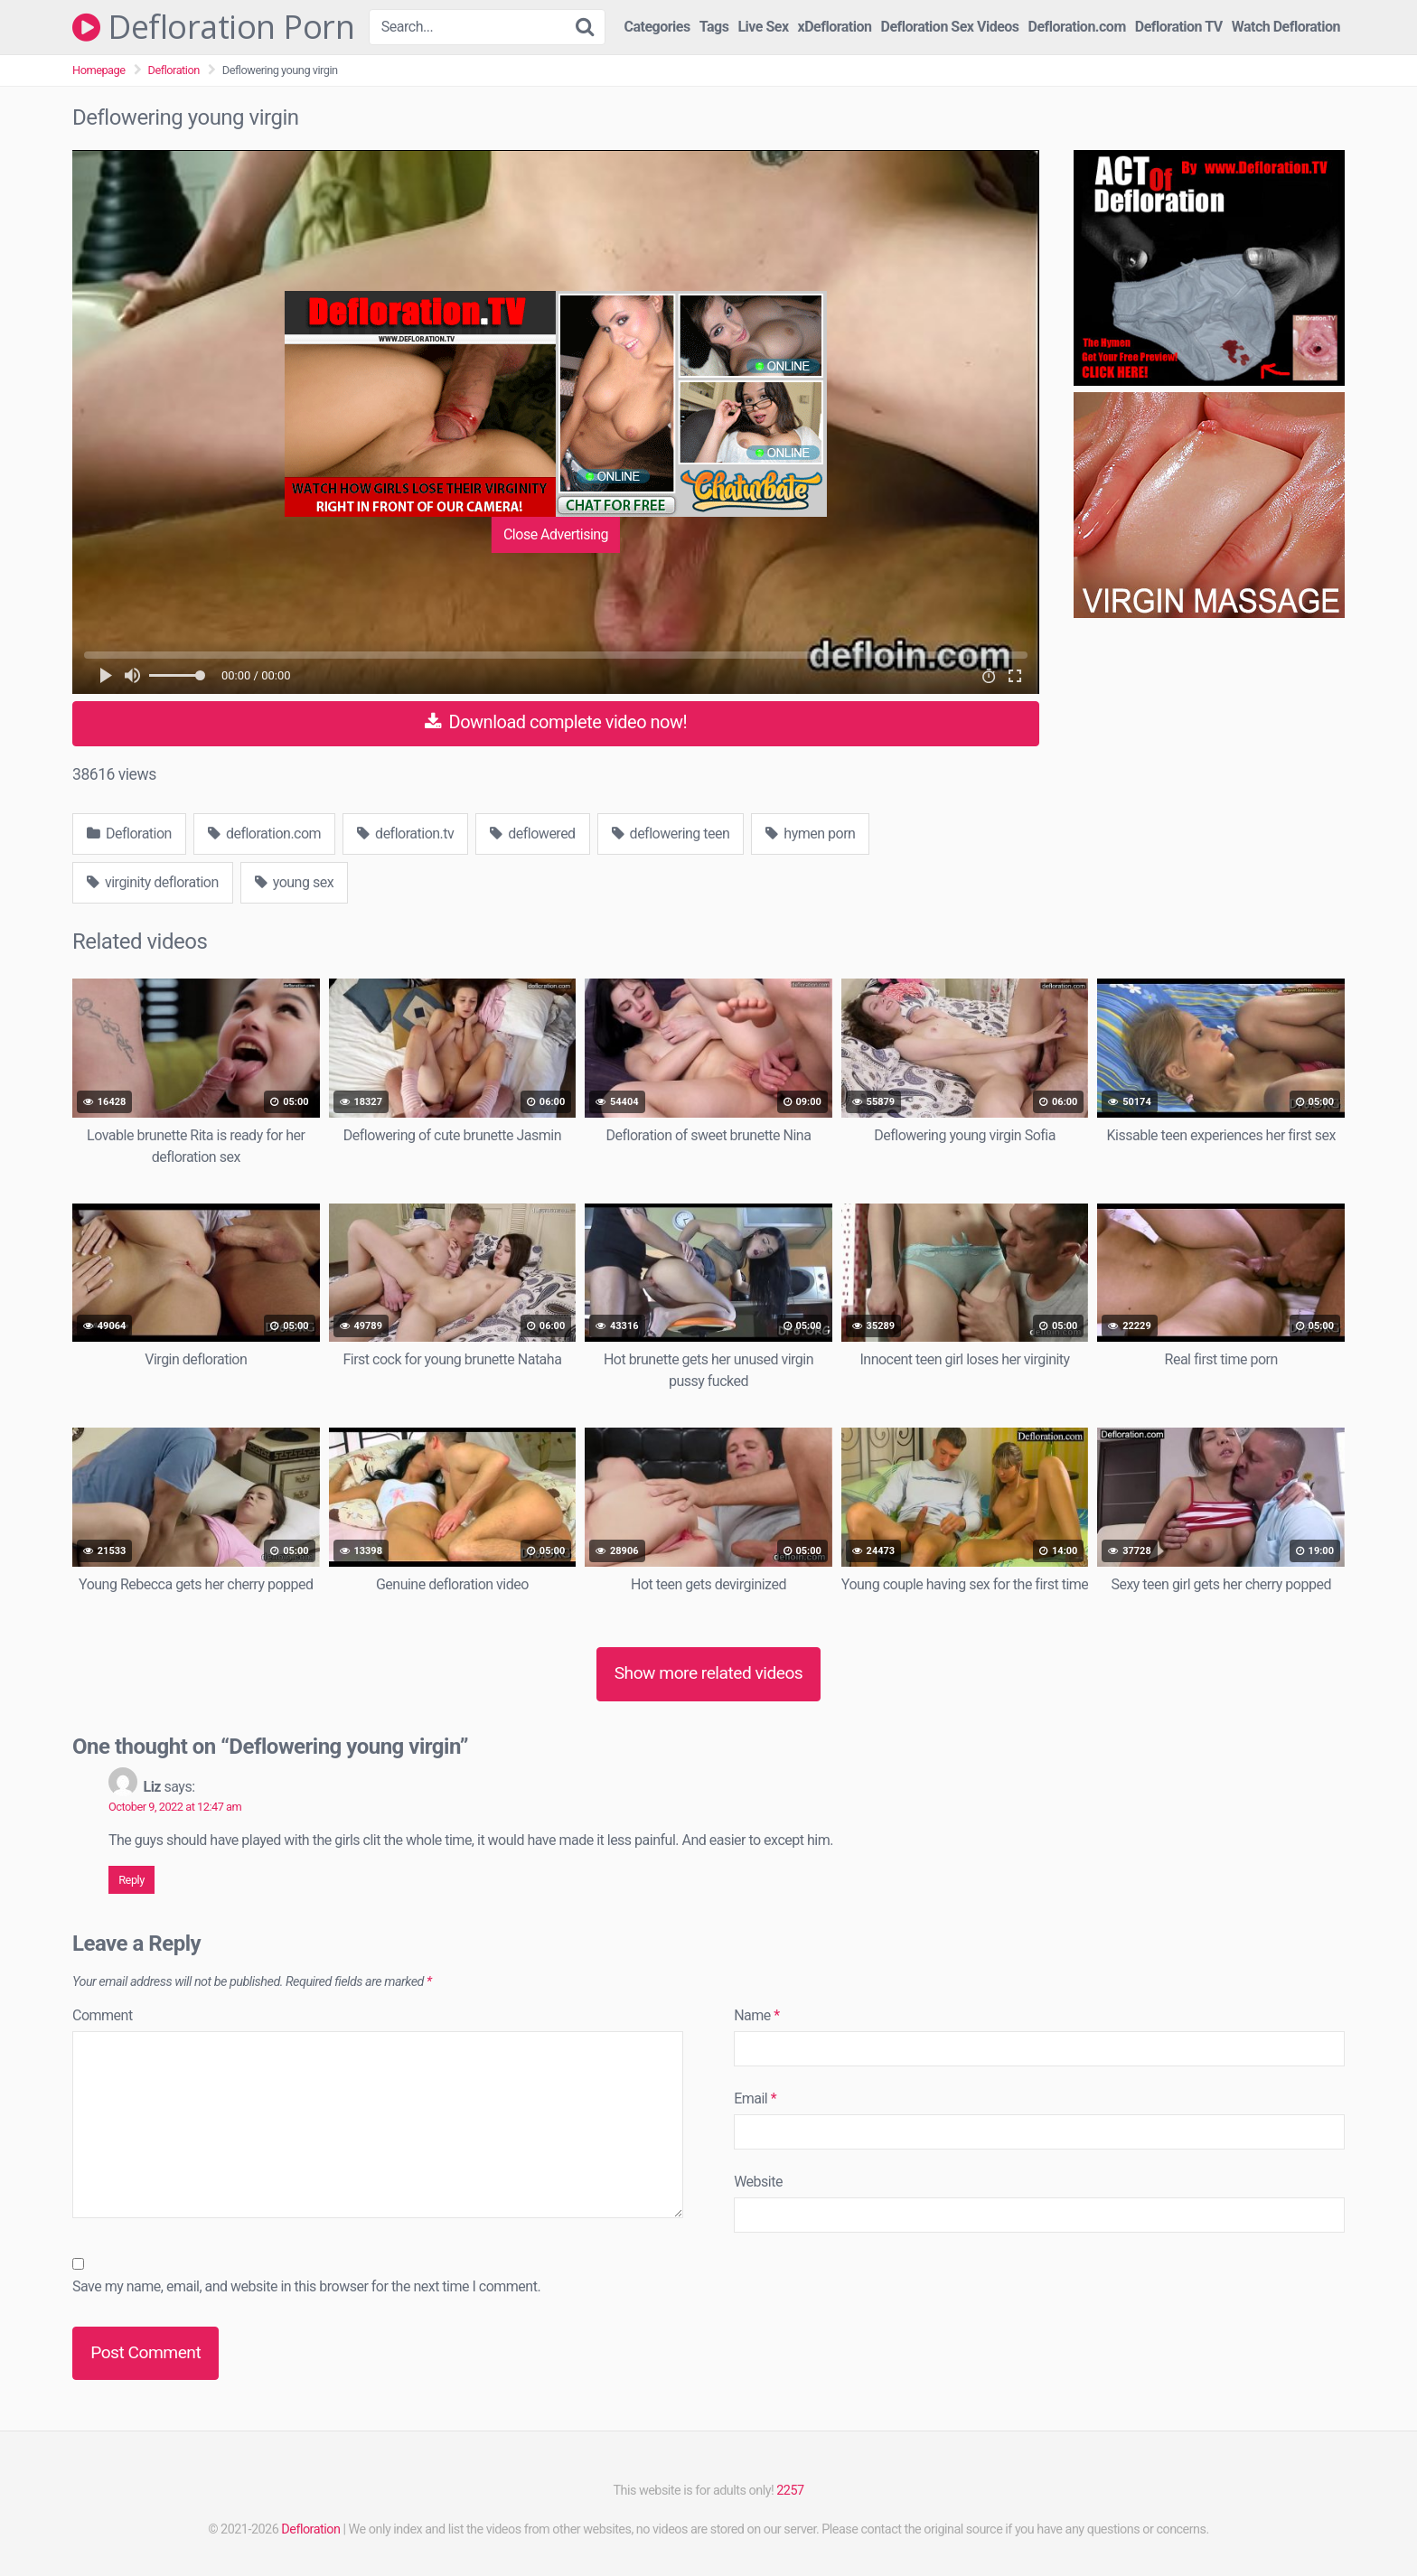  I want to click on Close Advertising, so click(555, 534).